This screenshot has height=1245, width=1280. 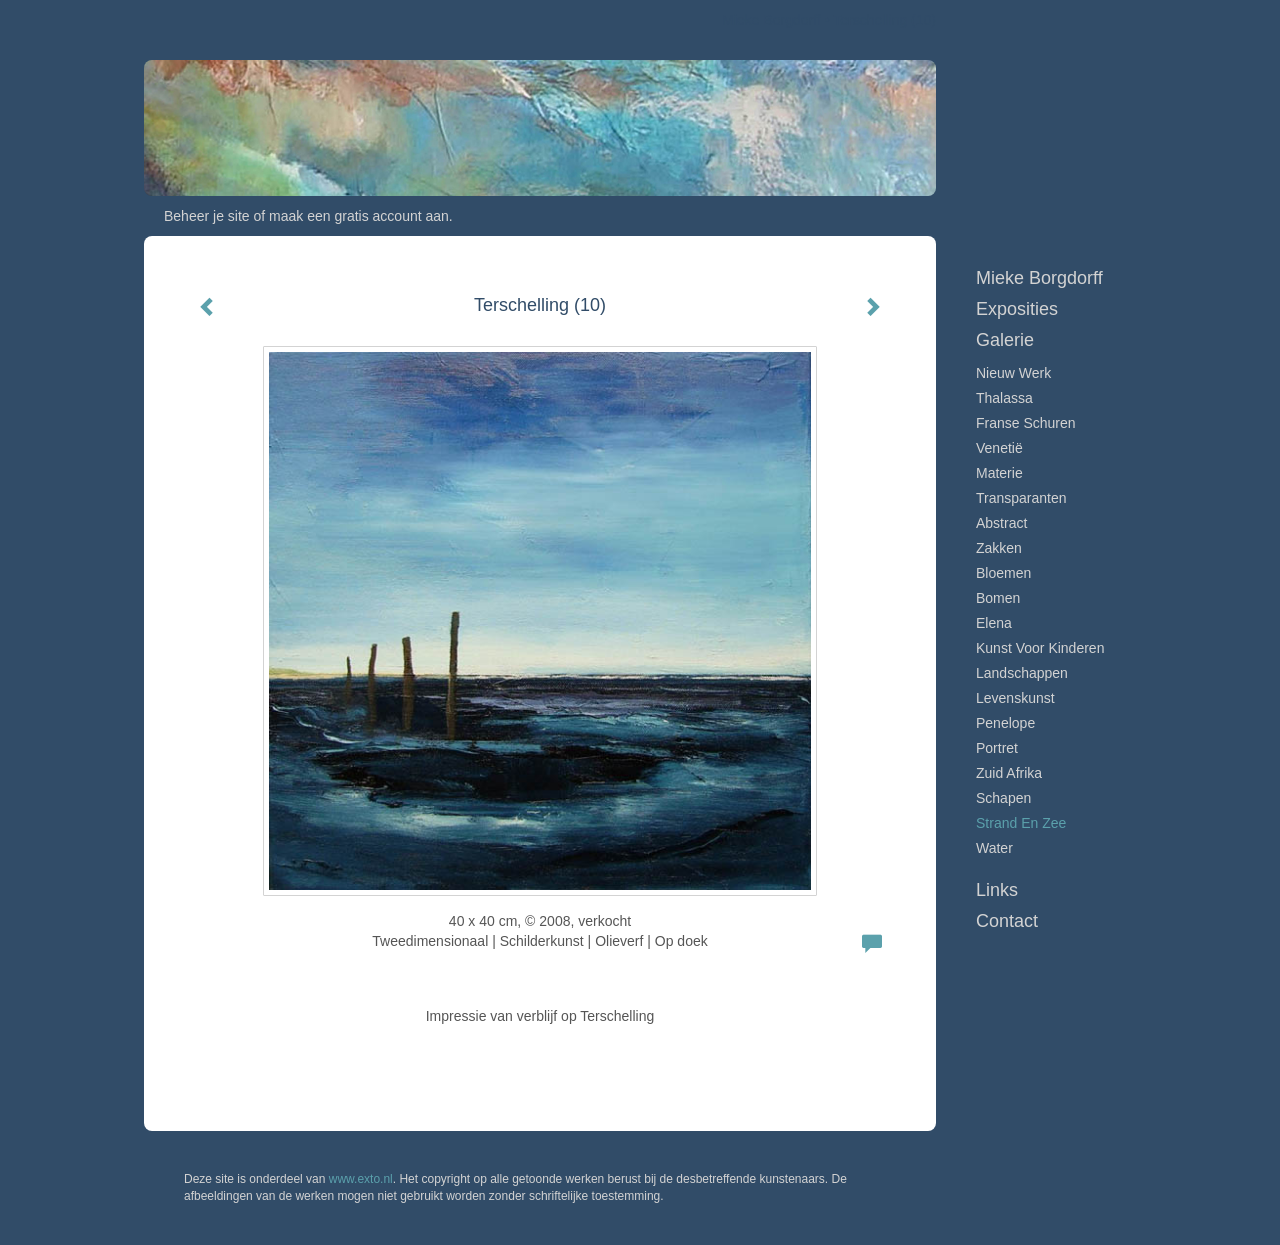 What do you see at coordinates (998, 598) in the screenshot?
I see `Bomen` at bounding box center [998, 598].